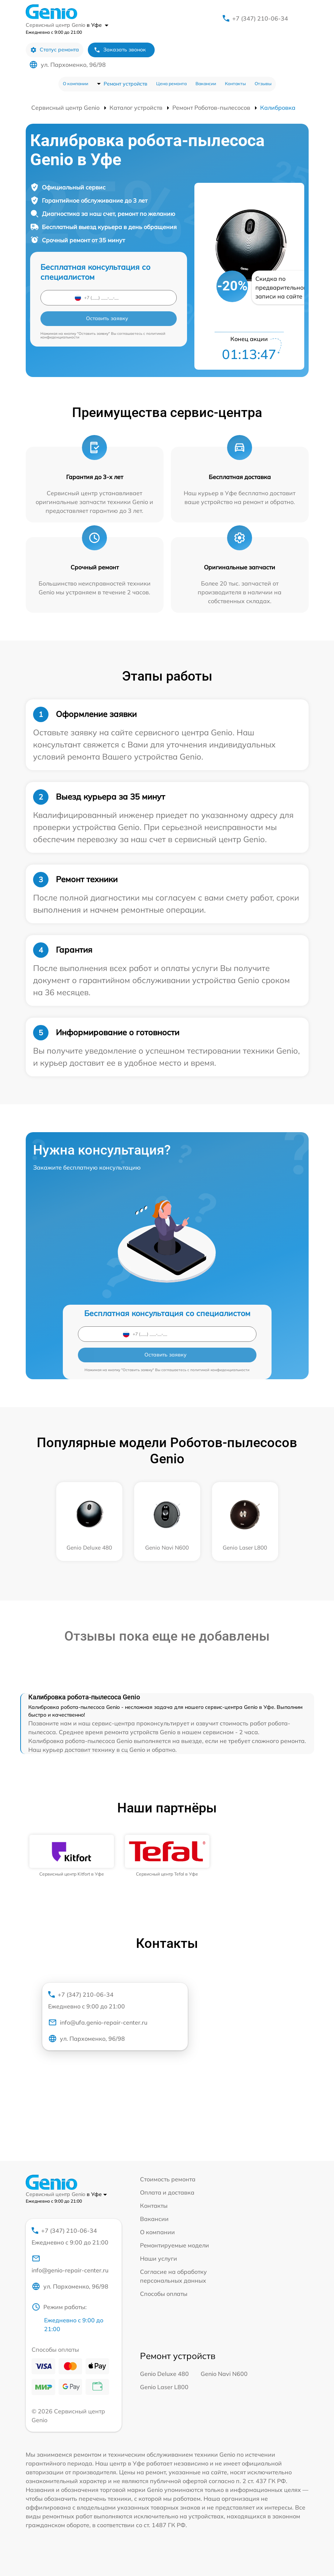  I want to click on политикой конфиденциальности, so click(219, 1369).